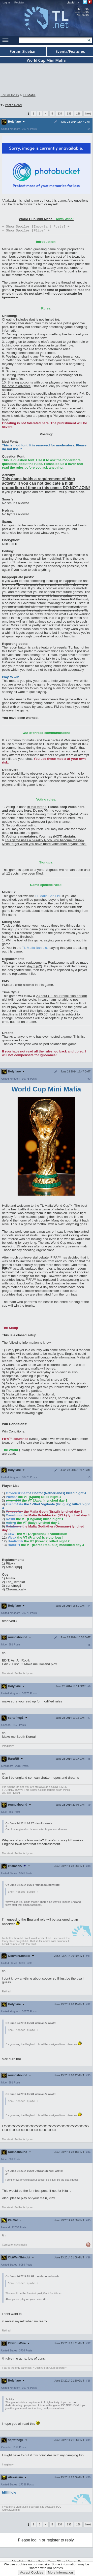 Image resolution: width=93 pixels, height=2576 pixels. I want to click on HaruRH, so click(14, 1546).